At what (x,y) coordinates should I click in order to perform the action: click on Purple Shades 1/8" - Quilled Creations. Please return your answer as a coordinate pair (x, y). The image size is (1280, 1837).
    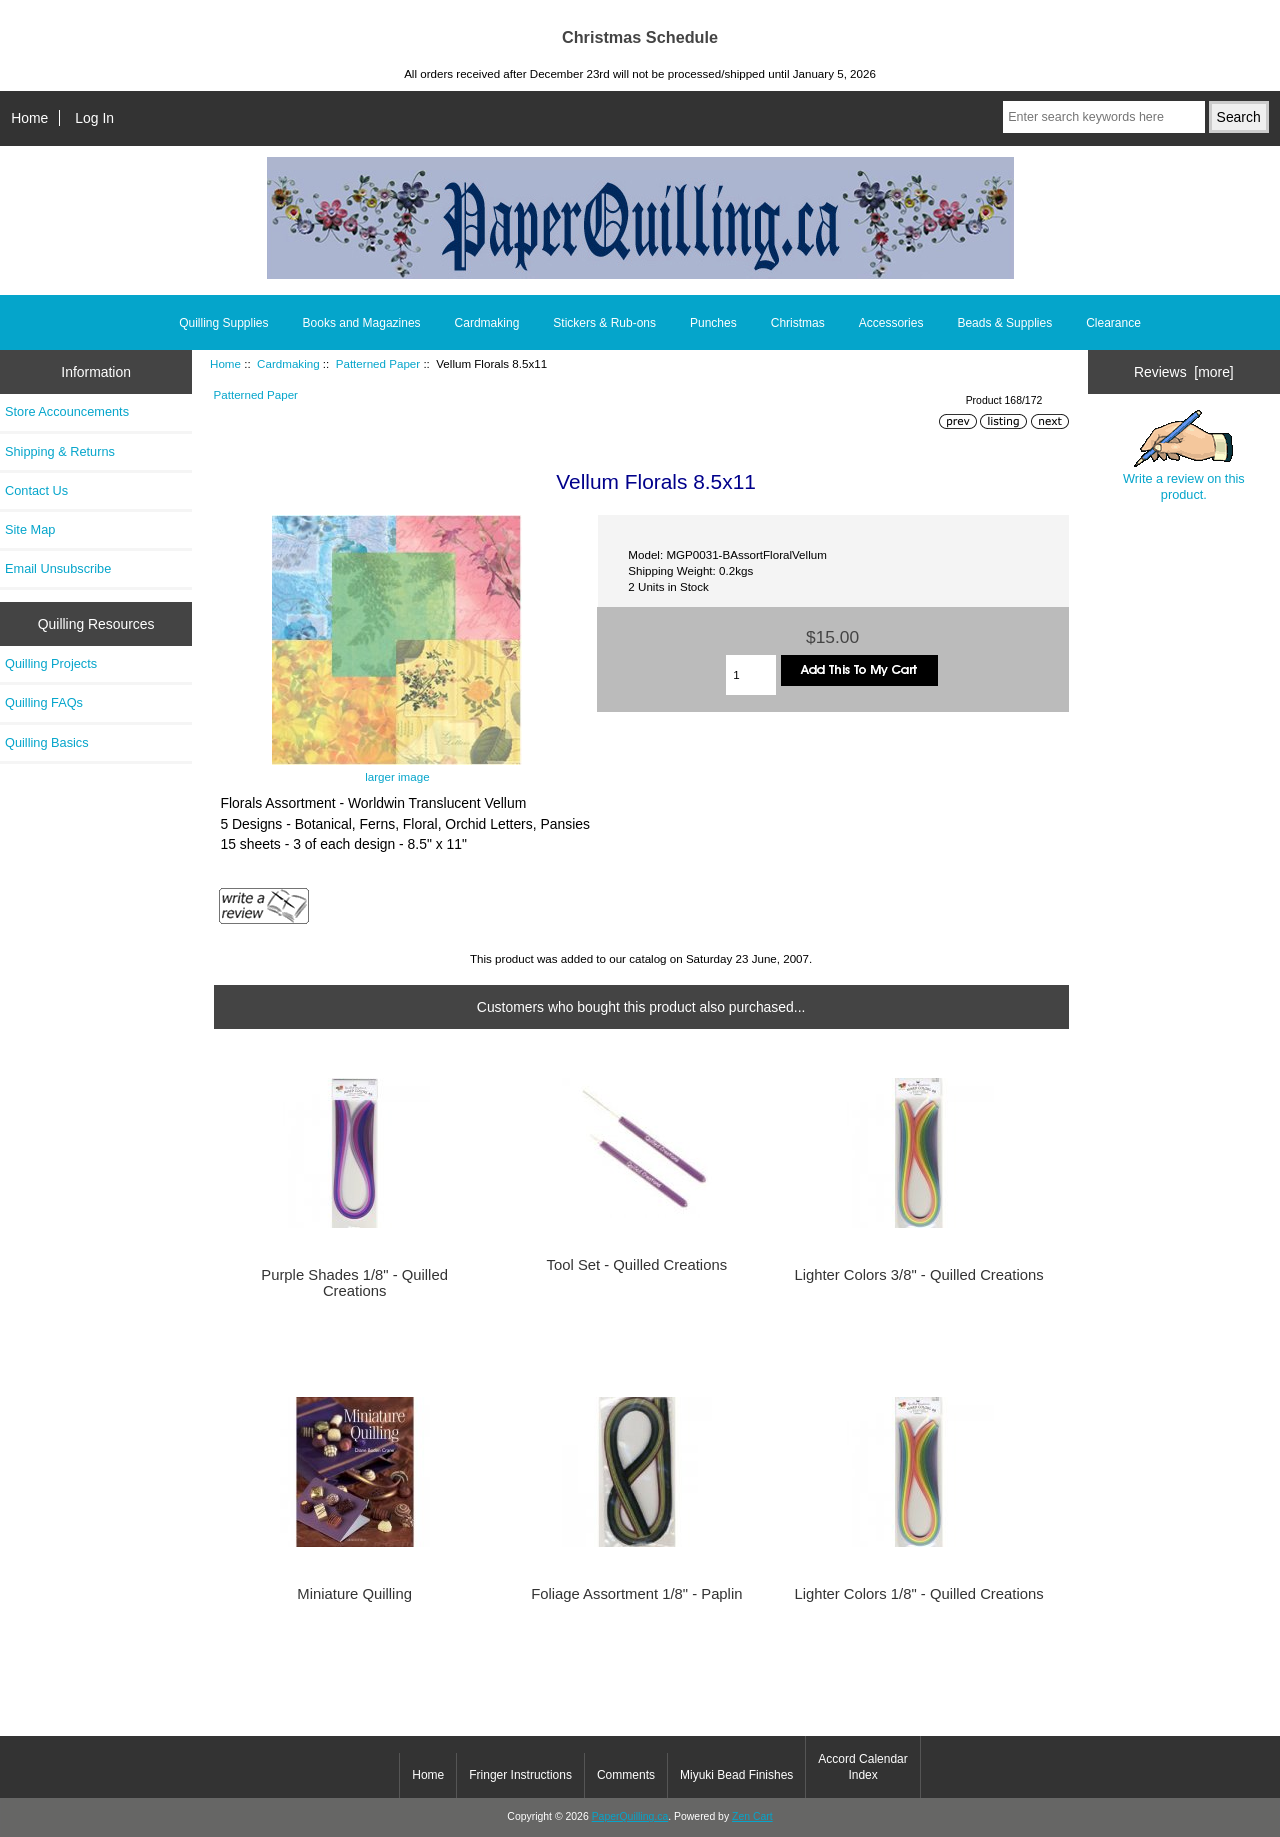
    Looking at the image, I should click on (354, 1283).